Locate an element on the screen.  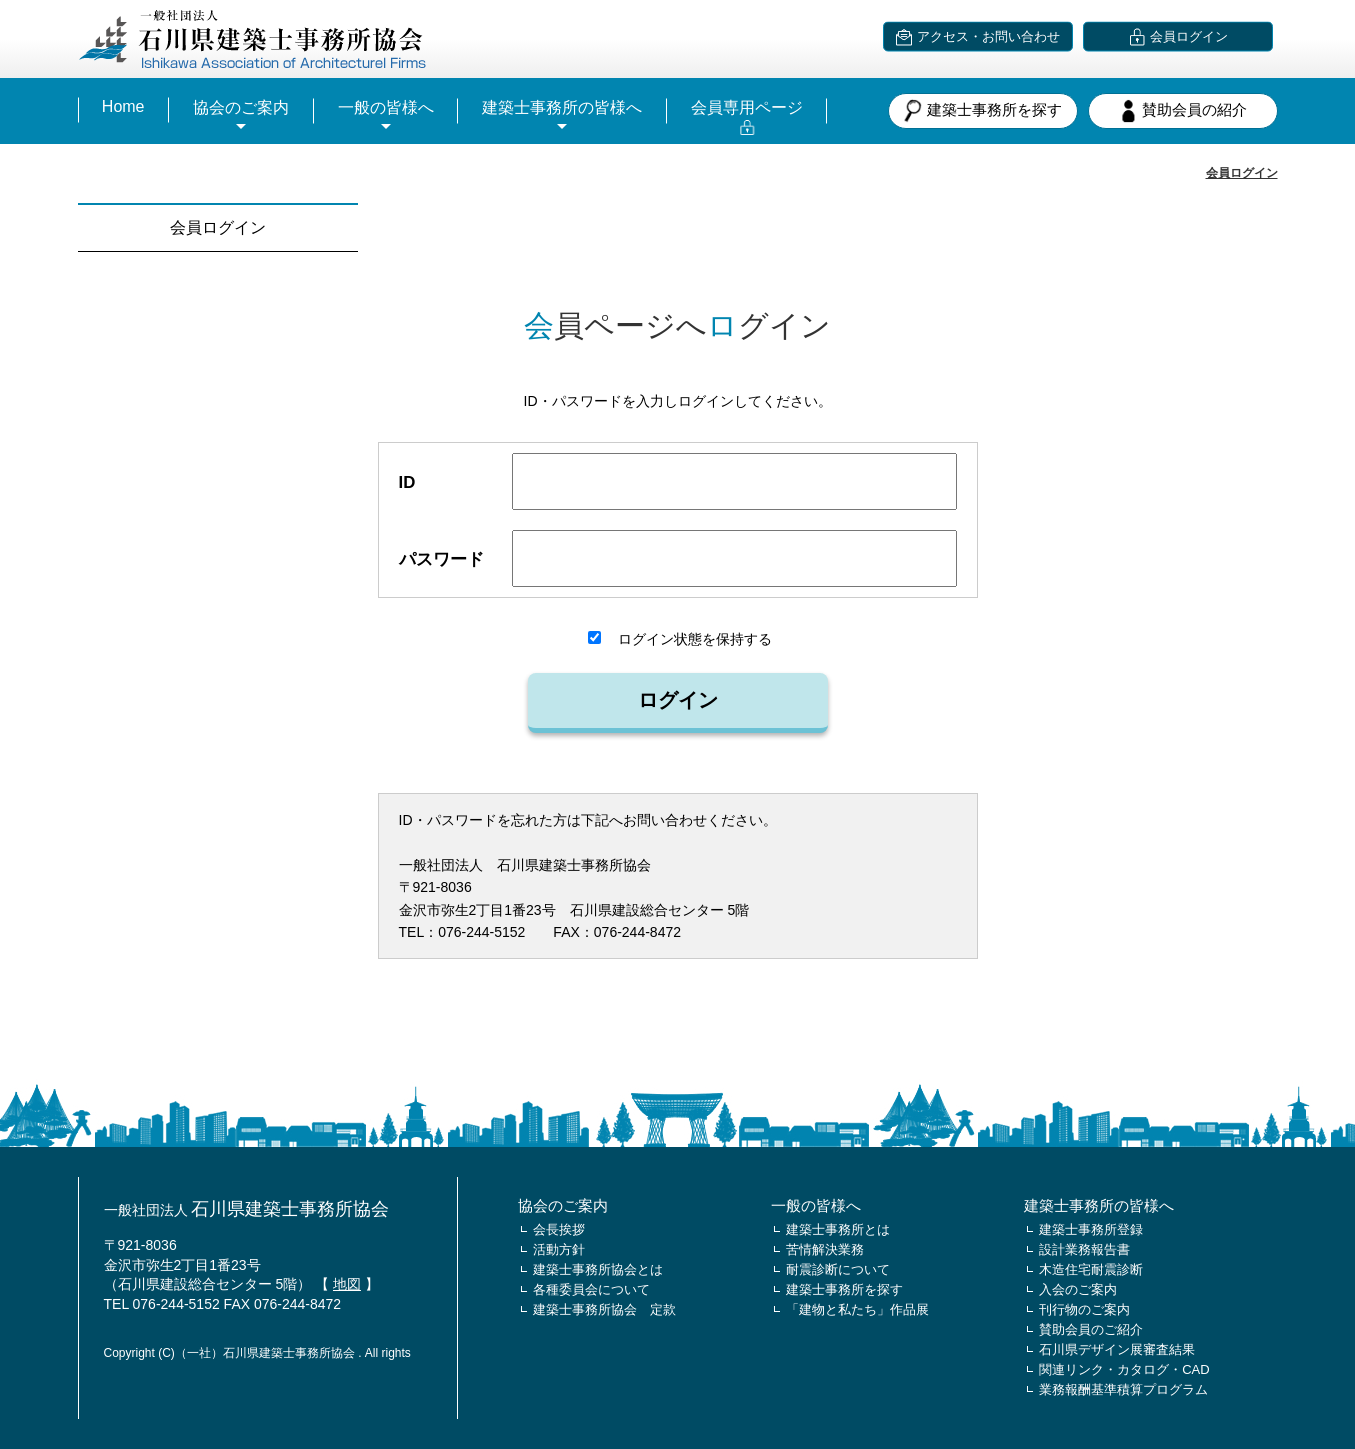
耐震診断について is located at coordinates (838, 1269).